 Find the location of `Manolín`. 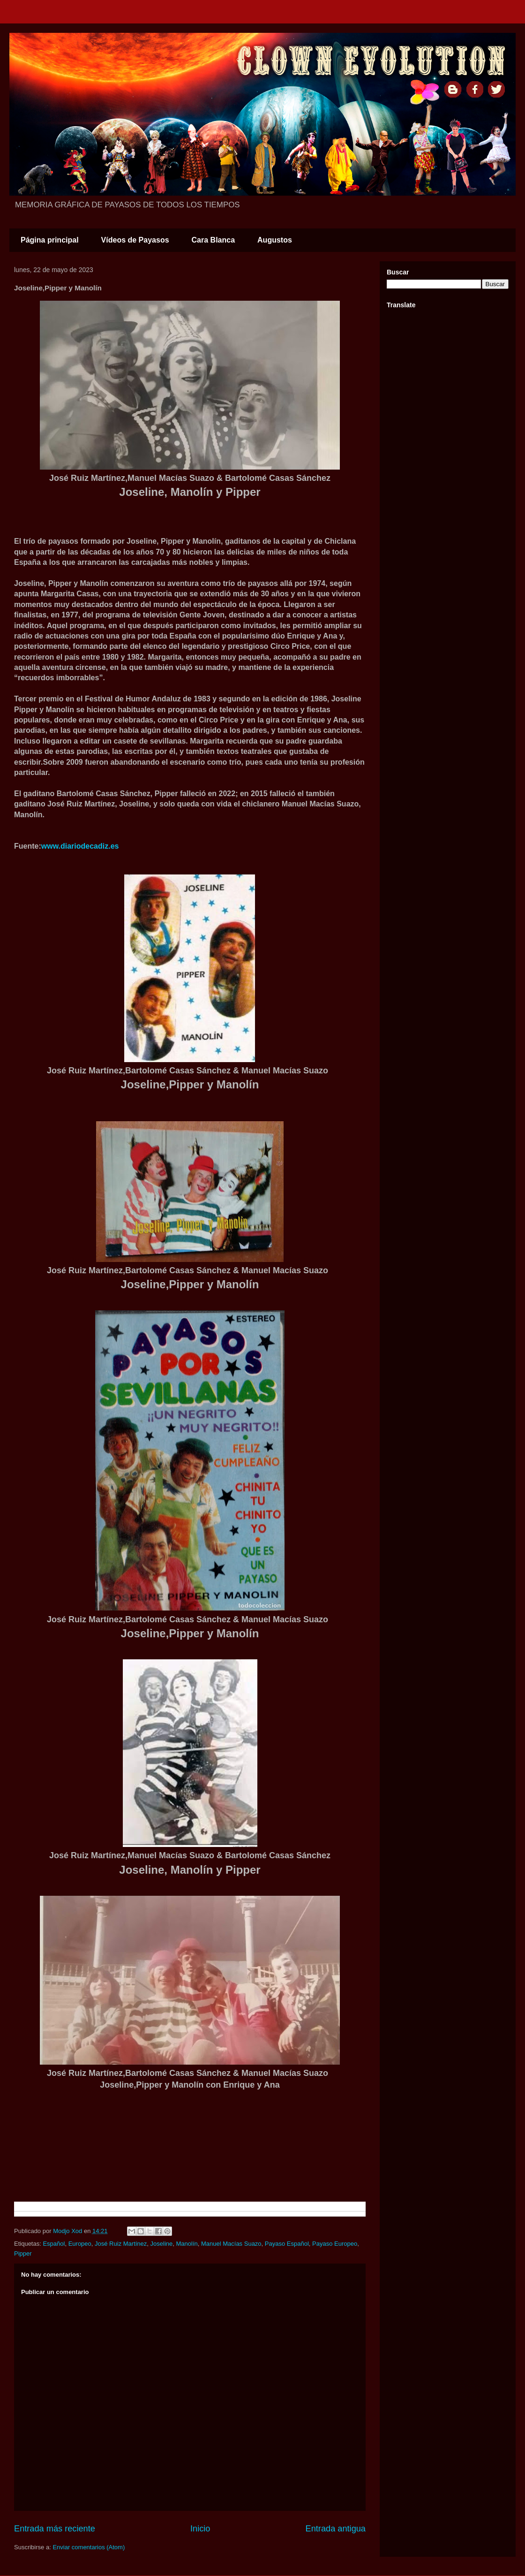

Manolín is located at coordinates (186, 2243).